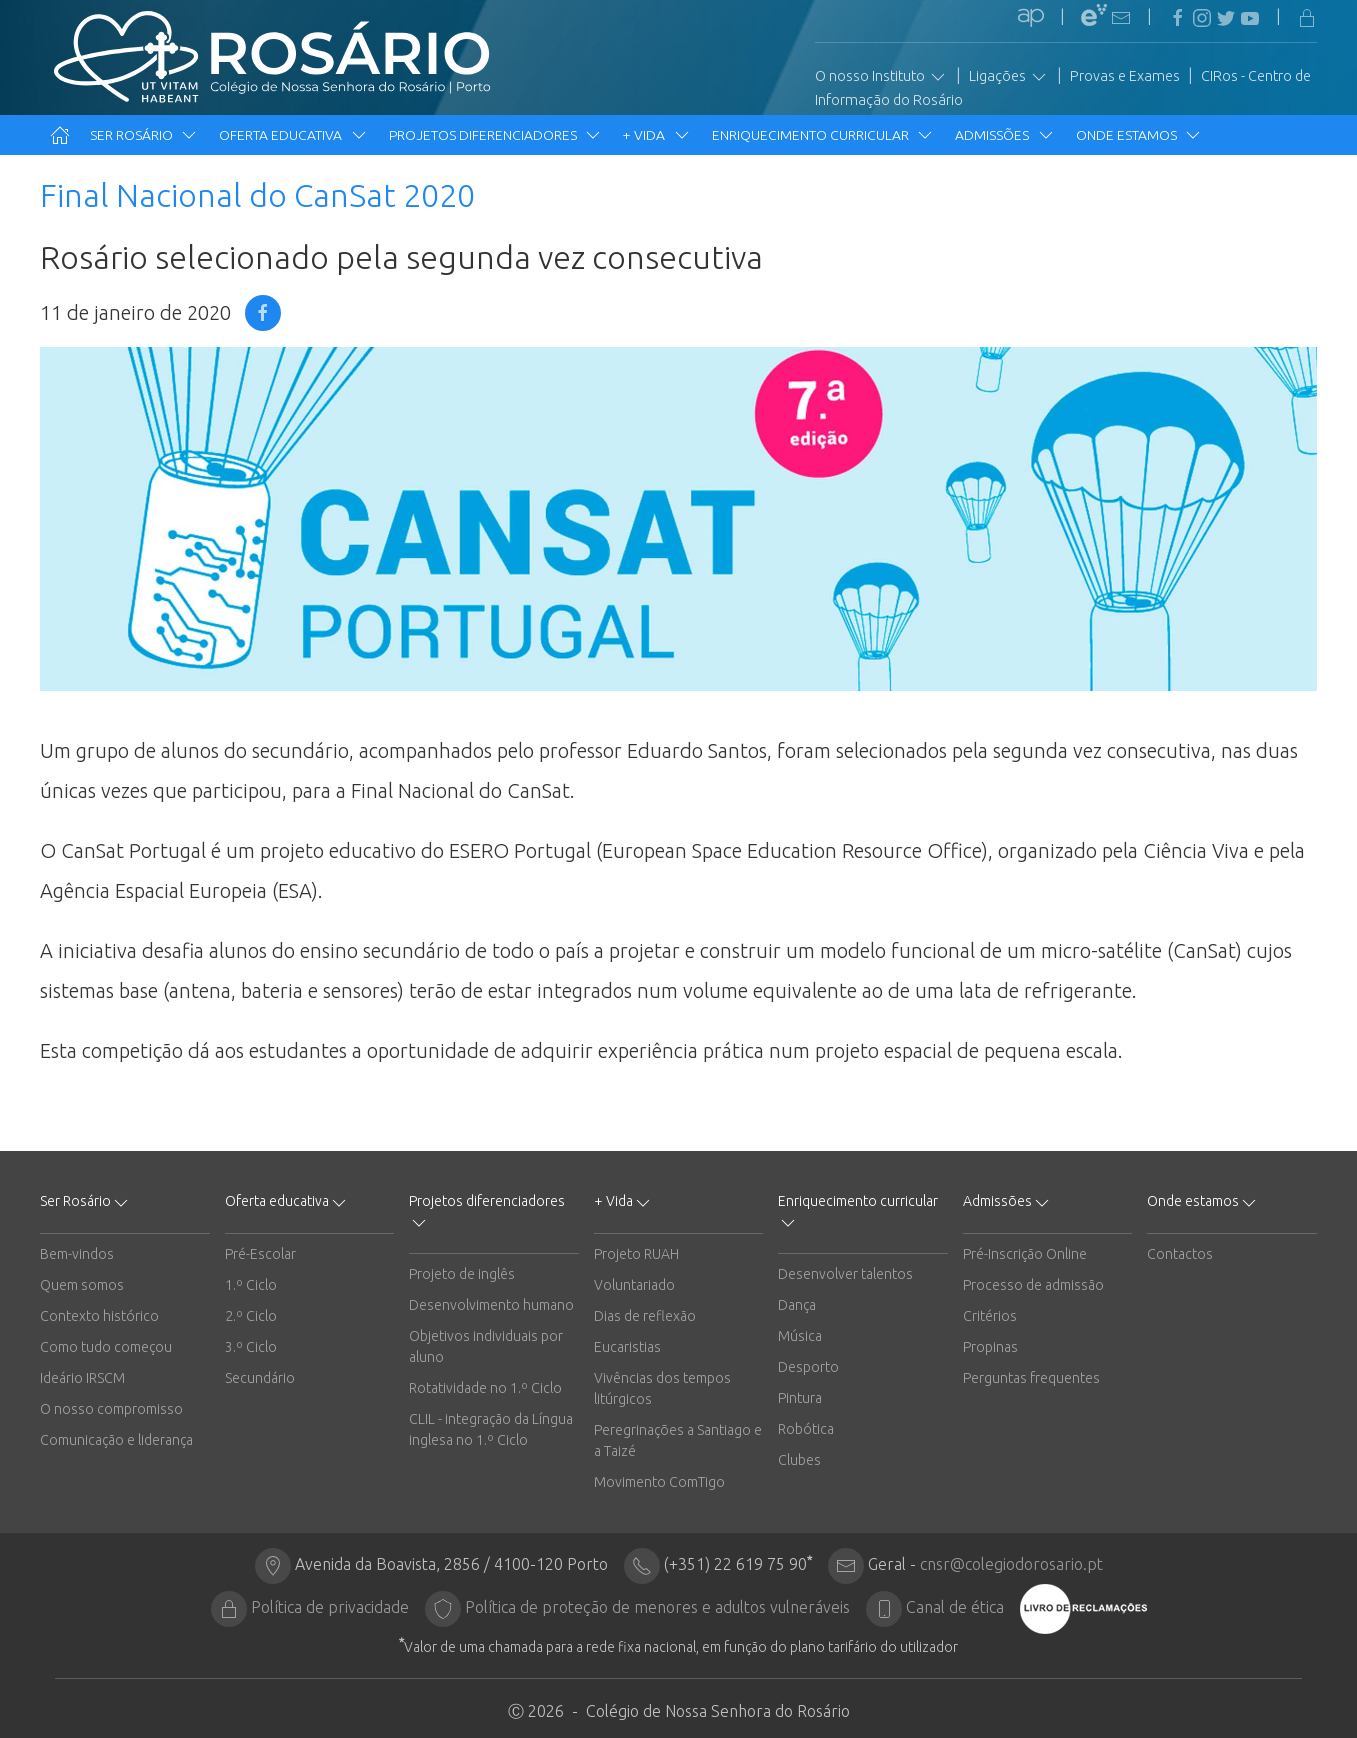 Image resolution: width=1357 pixels, height=1738 pixels. Describe the element at coordinates (1180, 1254) in the screenshot. I see `Contactos` at that location.